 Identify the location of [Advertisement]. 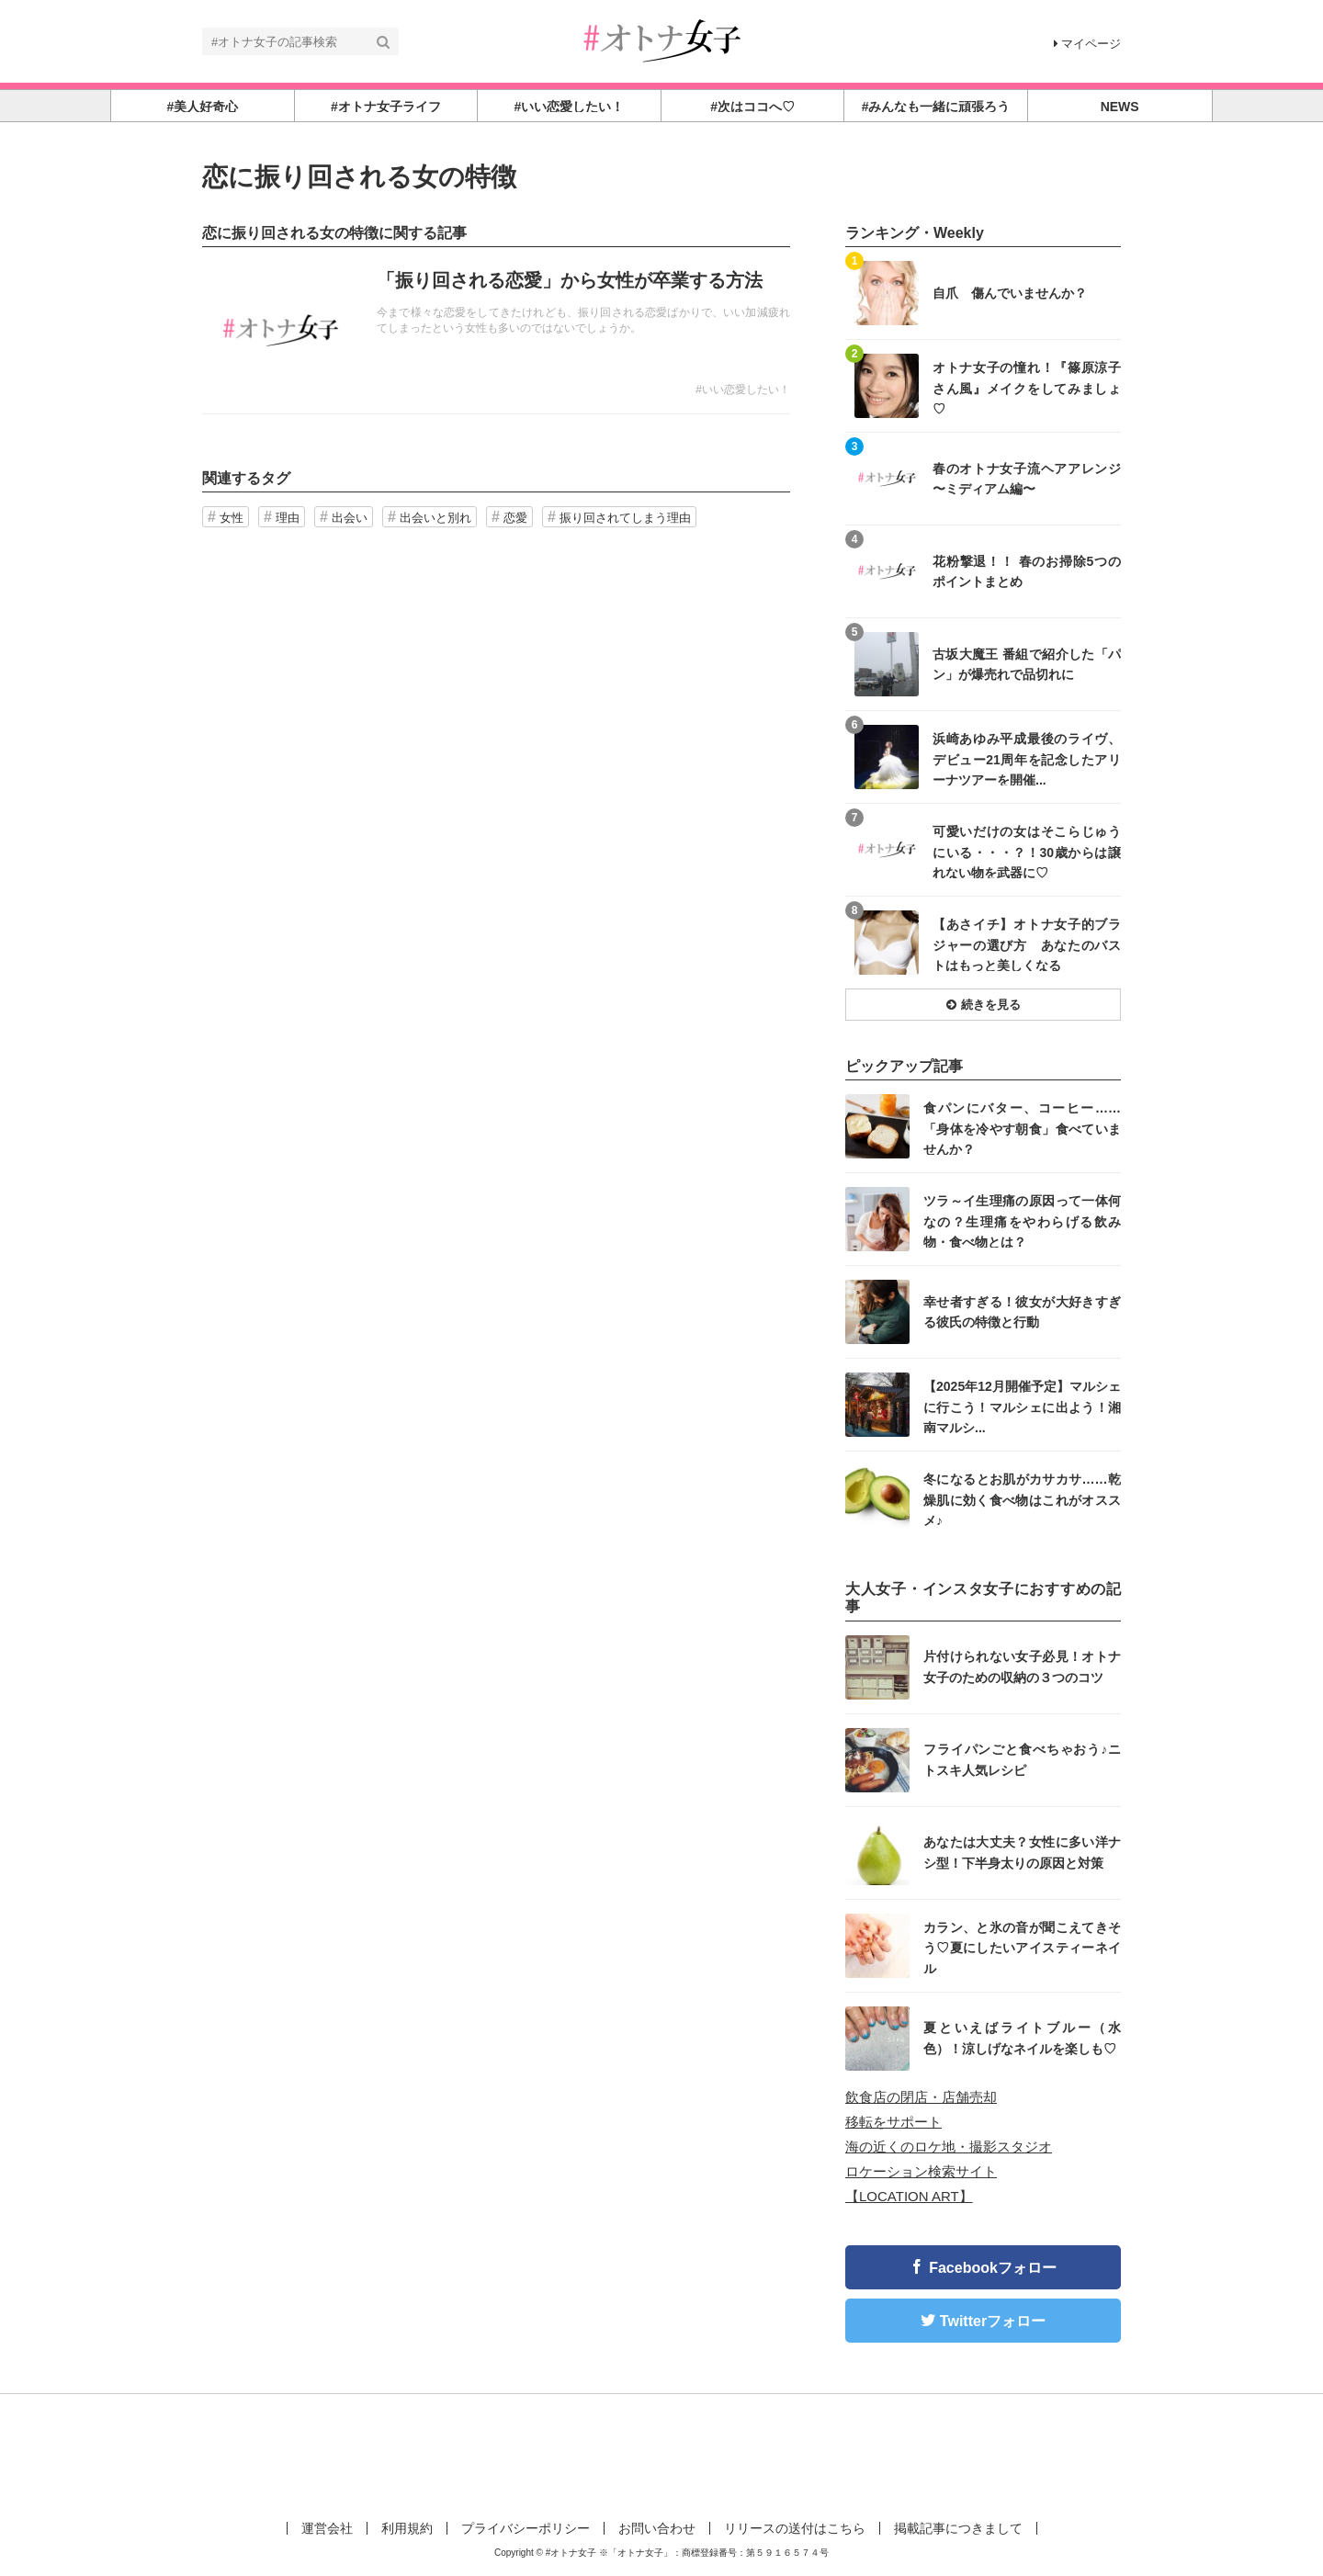
(661, 2453).